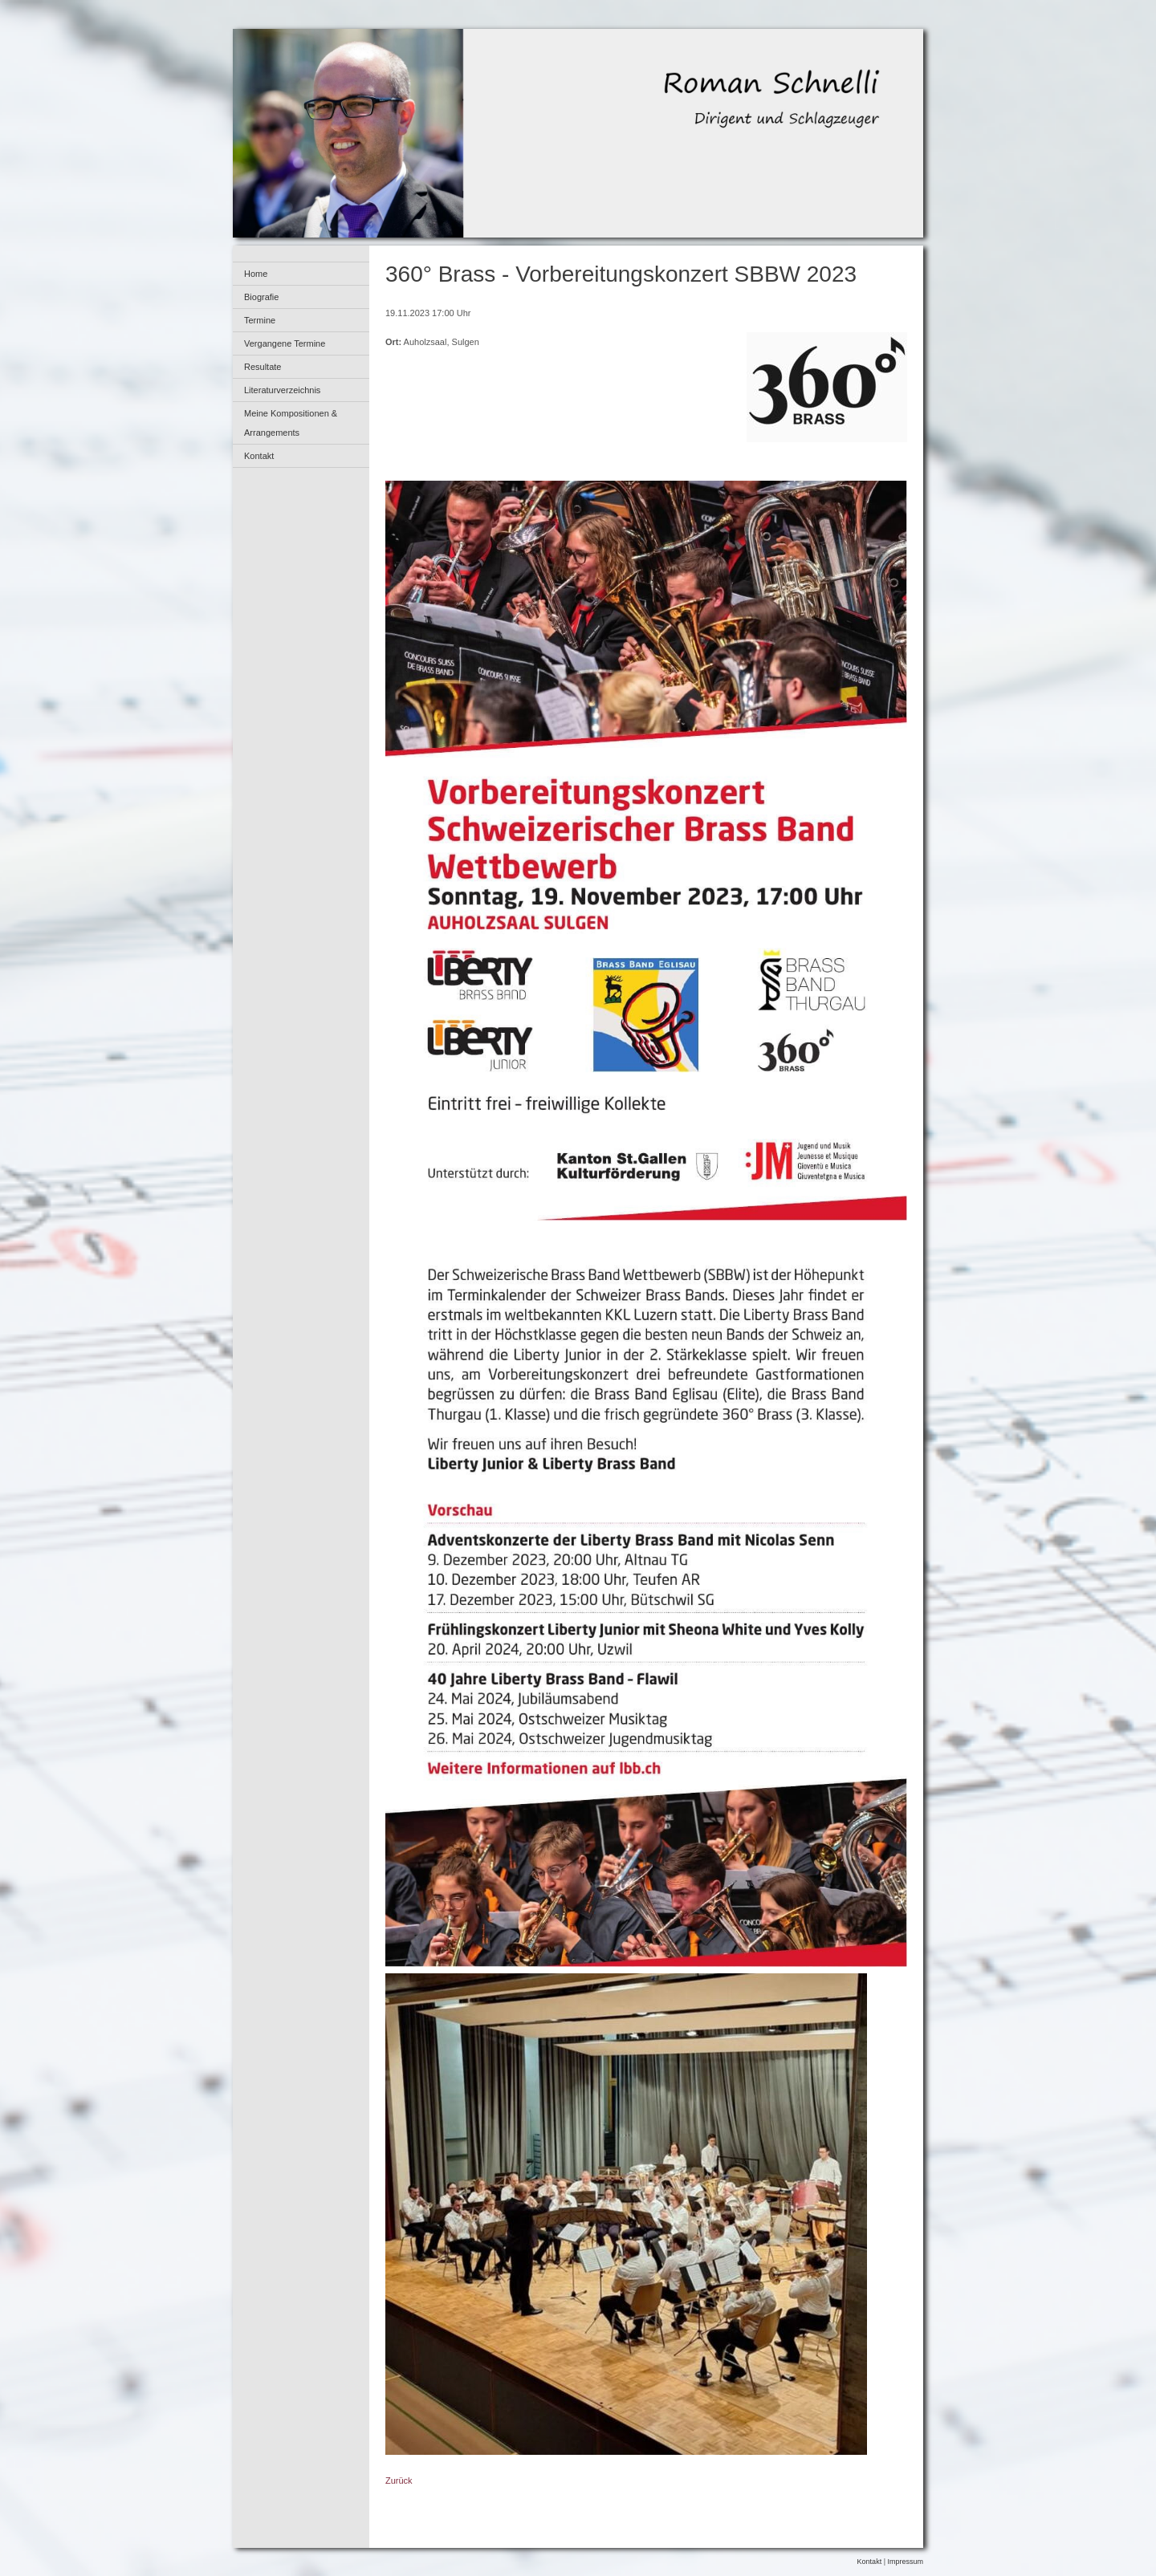 The height and width of the screenshot is (2576, 1156). I want to click on Resultate, so click(262, 367).